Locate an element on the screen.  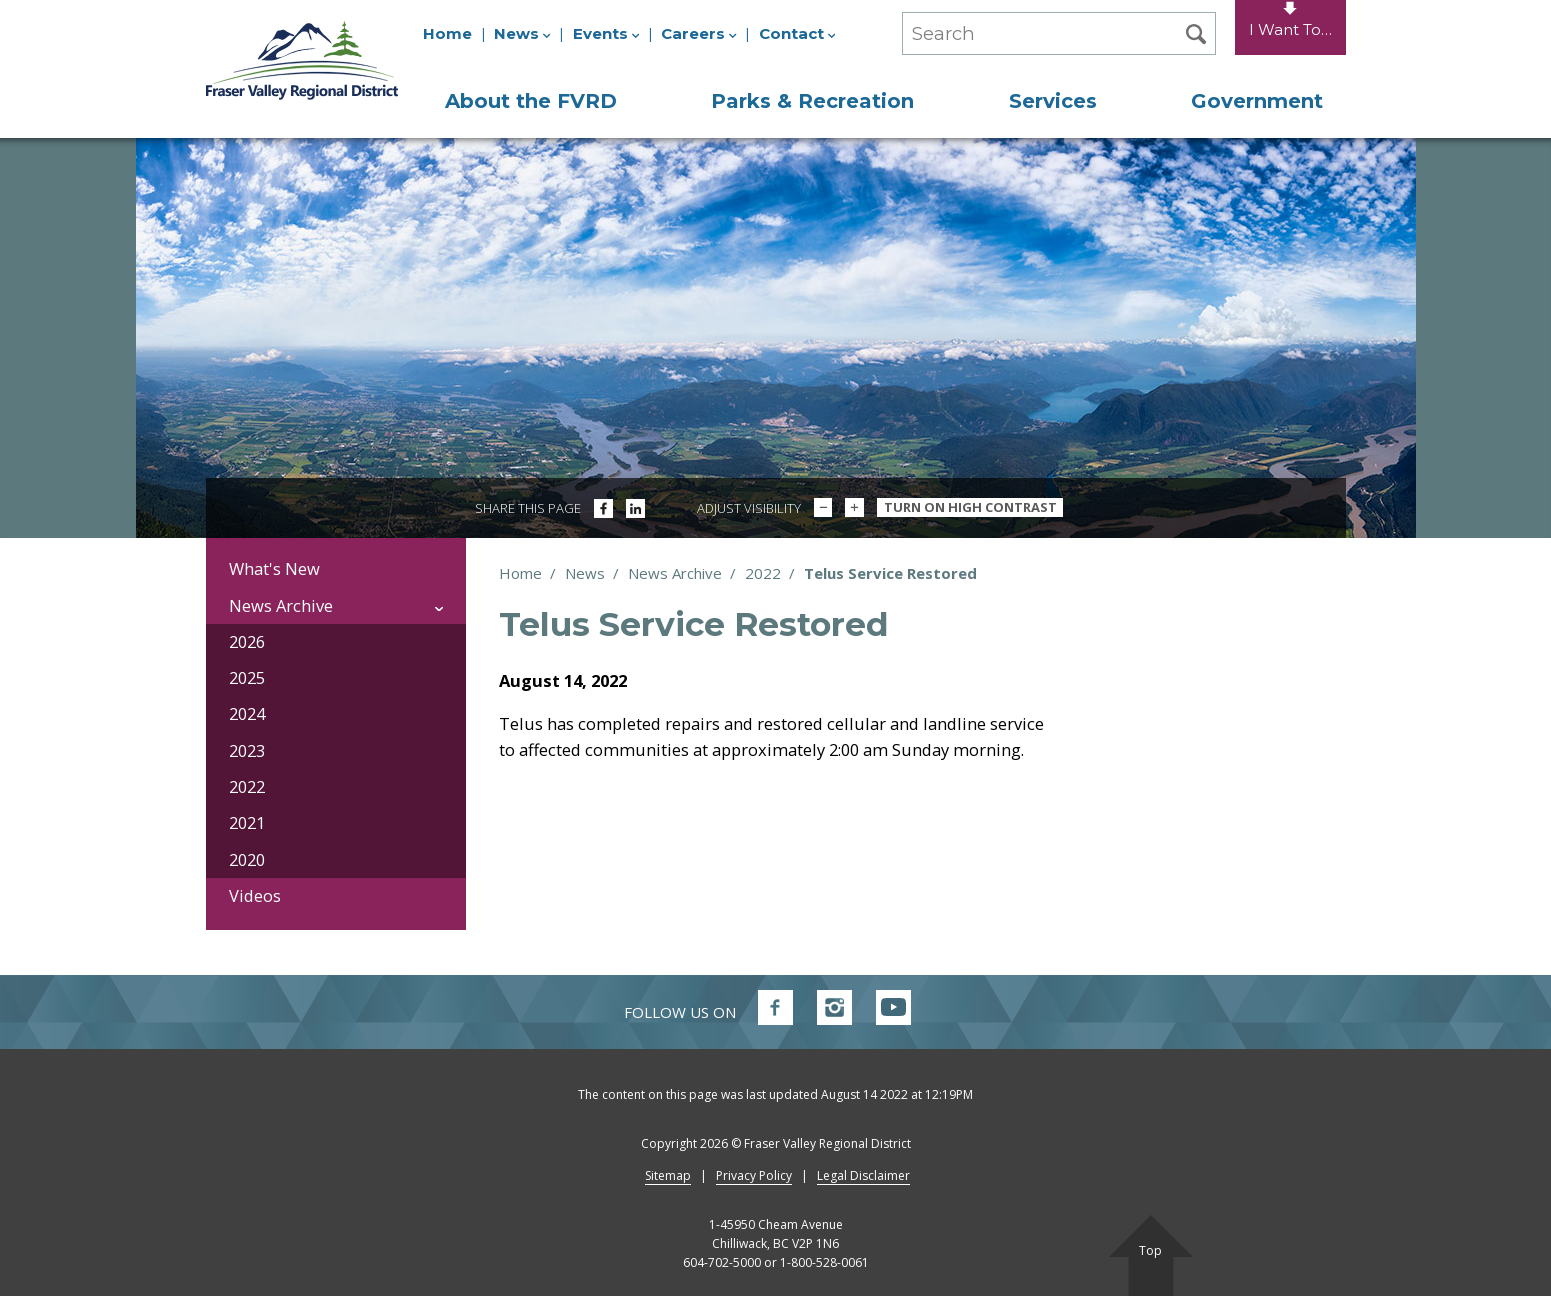
Events is located at coordinates (606, 33).